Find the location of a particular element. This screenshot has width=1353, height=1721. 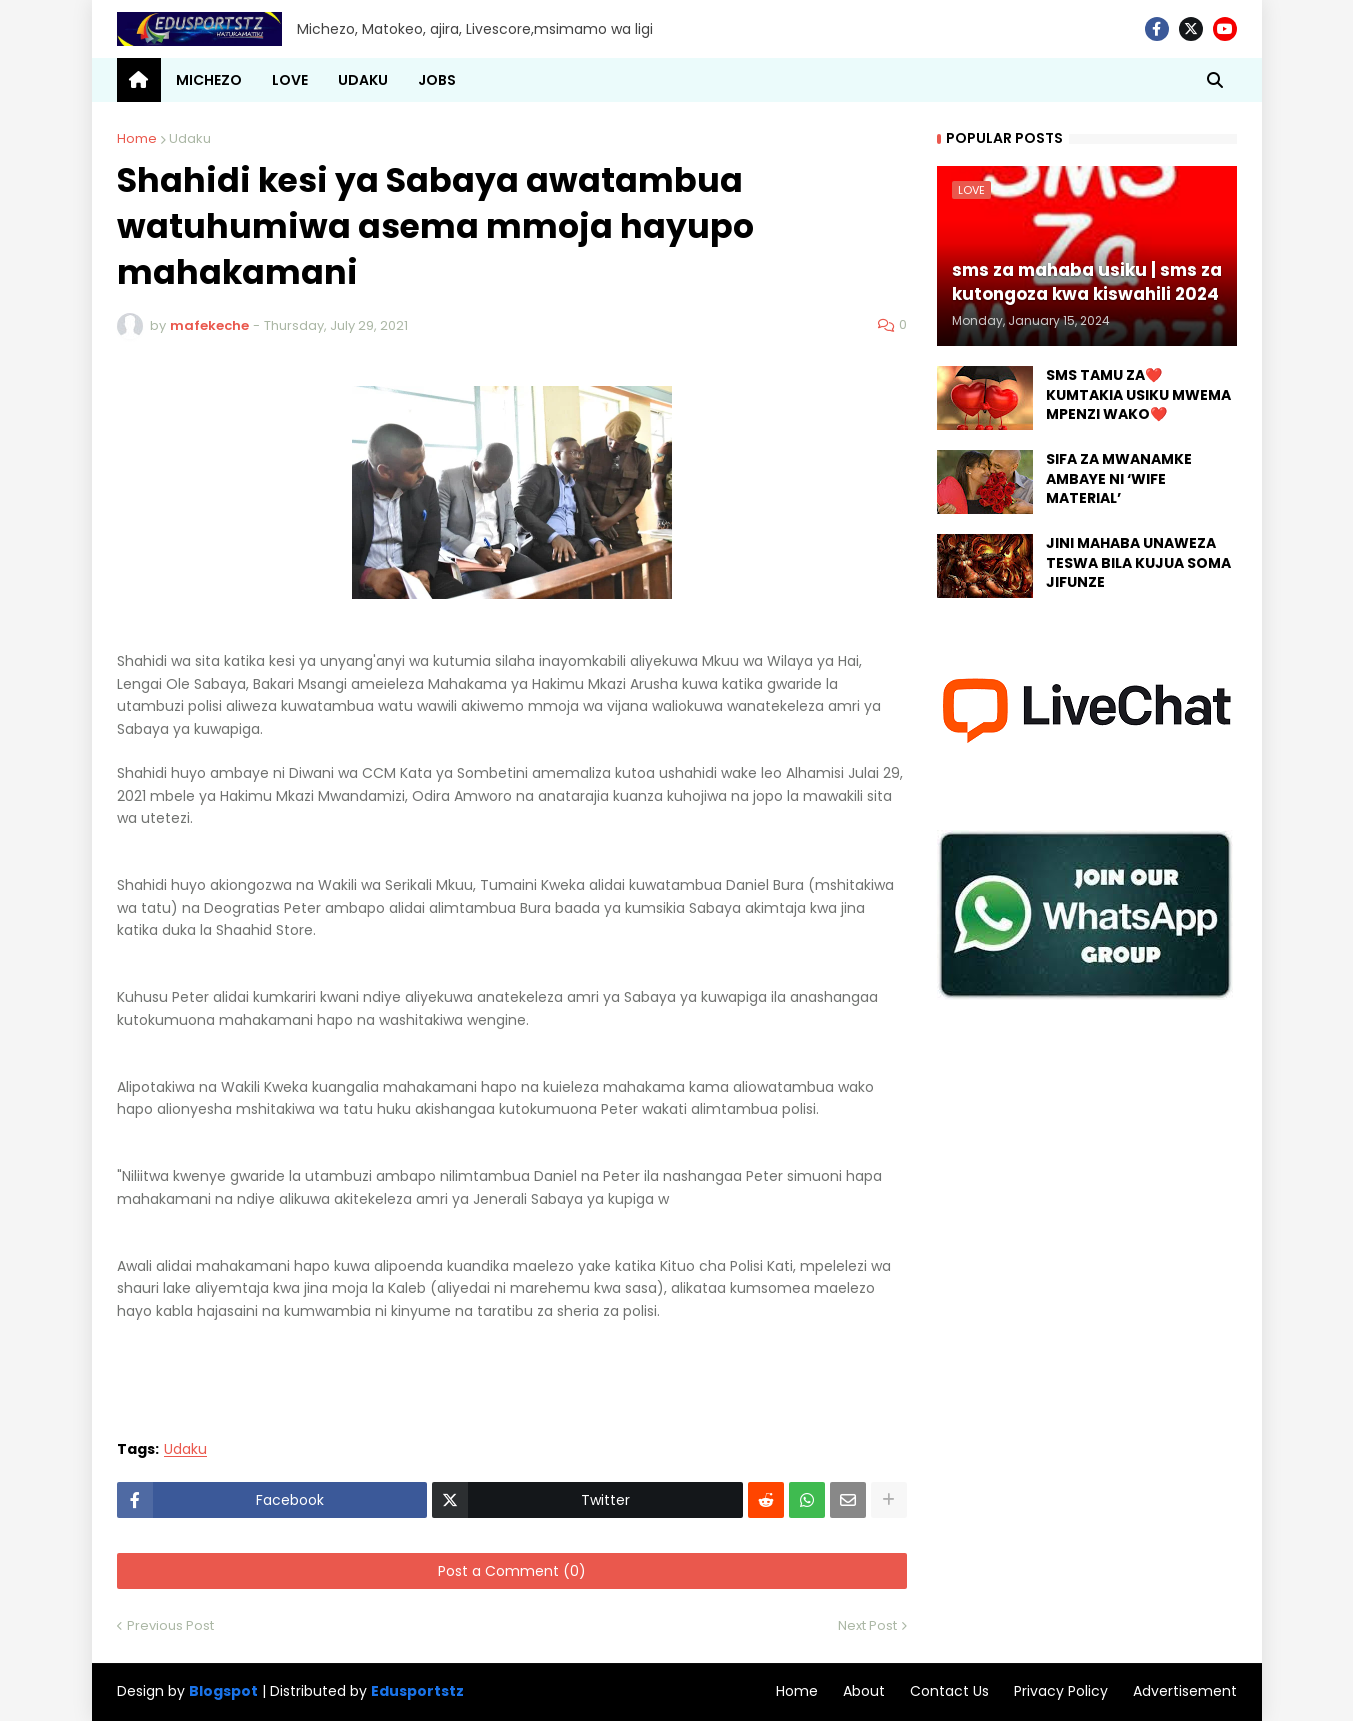

About is located at coordinates (864, 1691).